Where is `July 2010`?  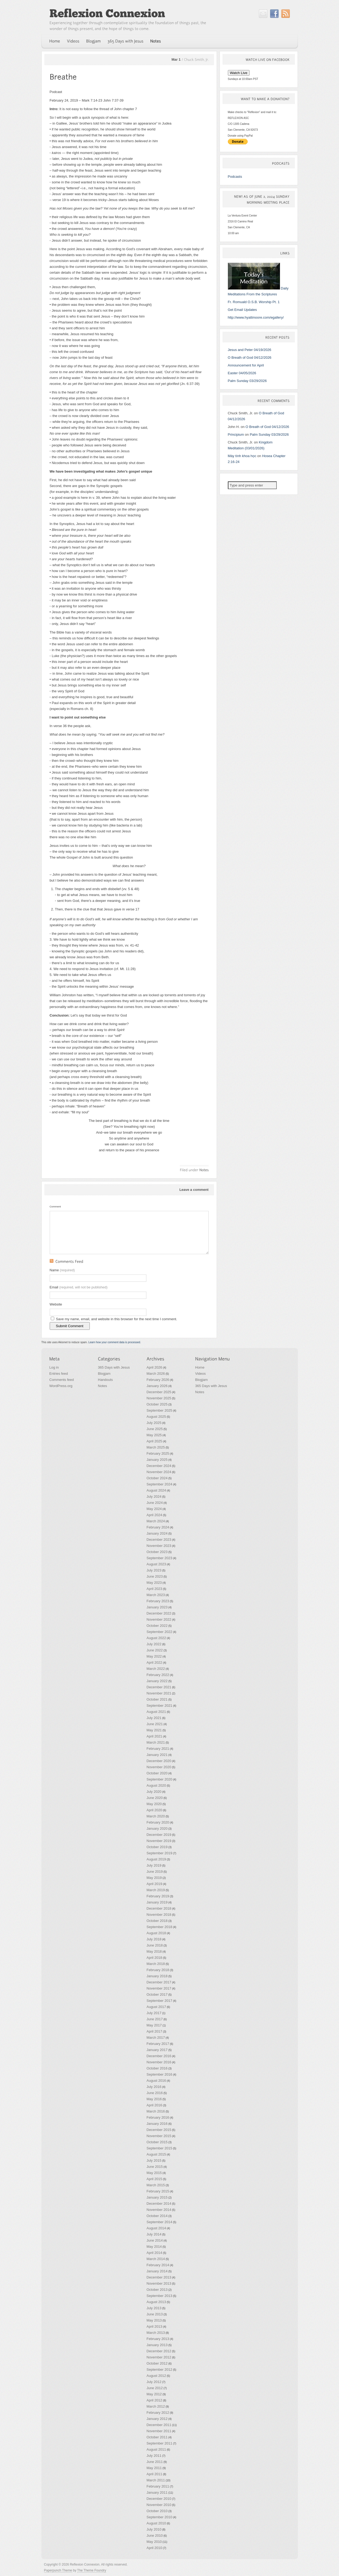
July 2010 is located at coordinates (154, 2529).